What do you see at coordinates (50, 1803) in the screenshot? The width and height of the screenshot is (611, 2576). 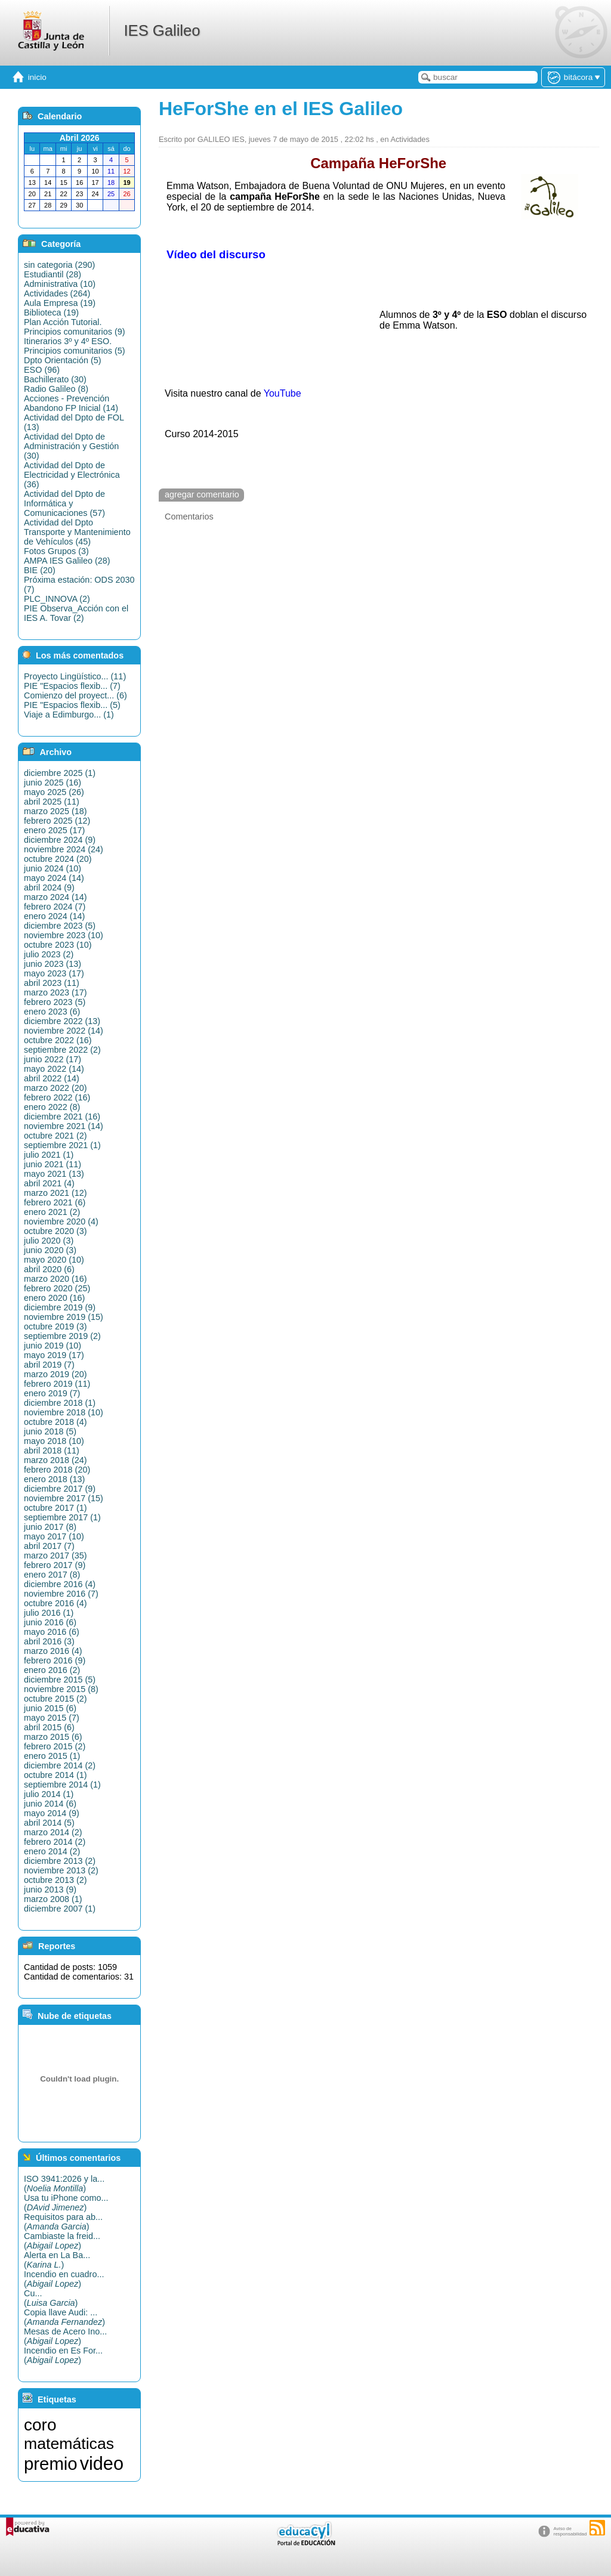 I see `junio 2014 (6)` at bounding box center [50, 1803].